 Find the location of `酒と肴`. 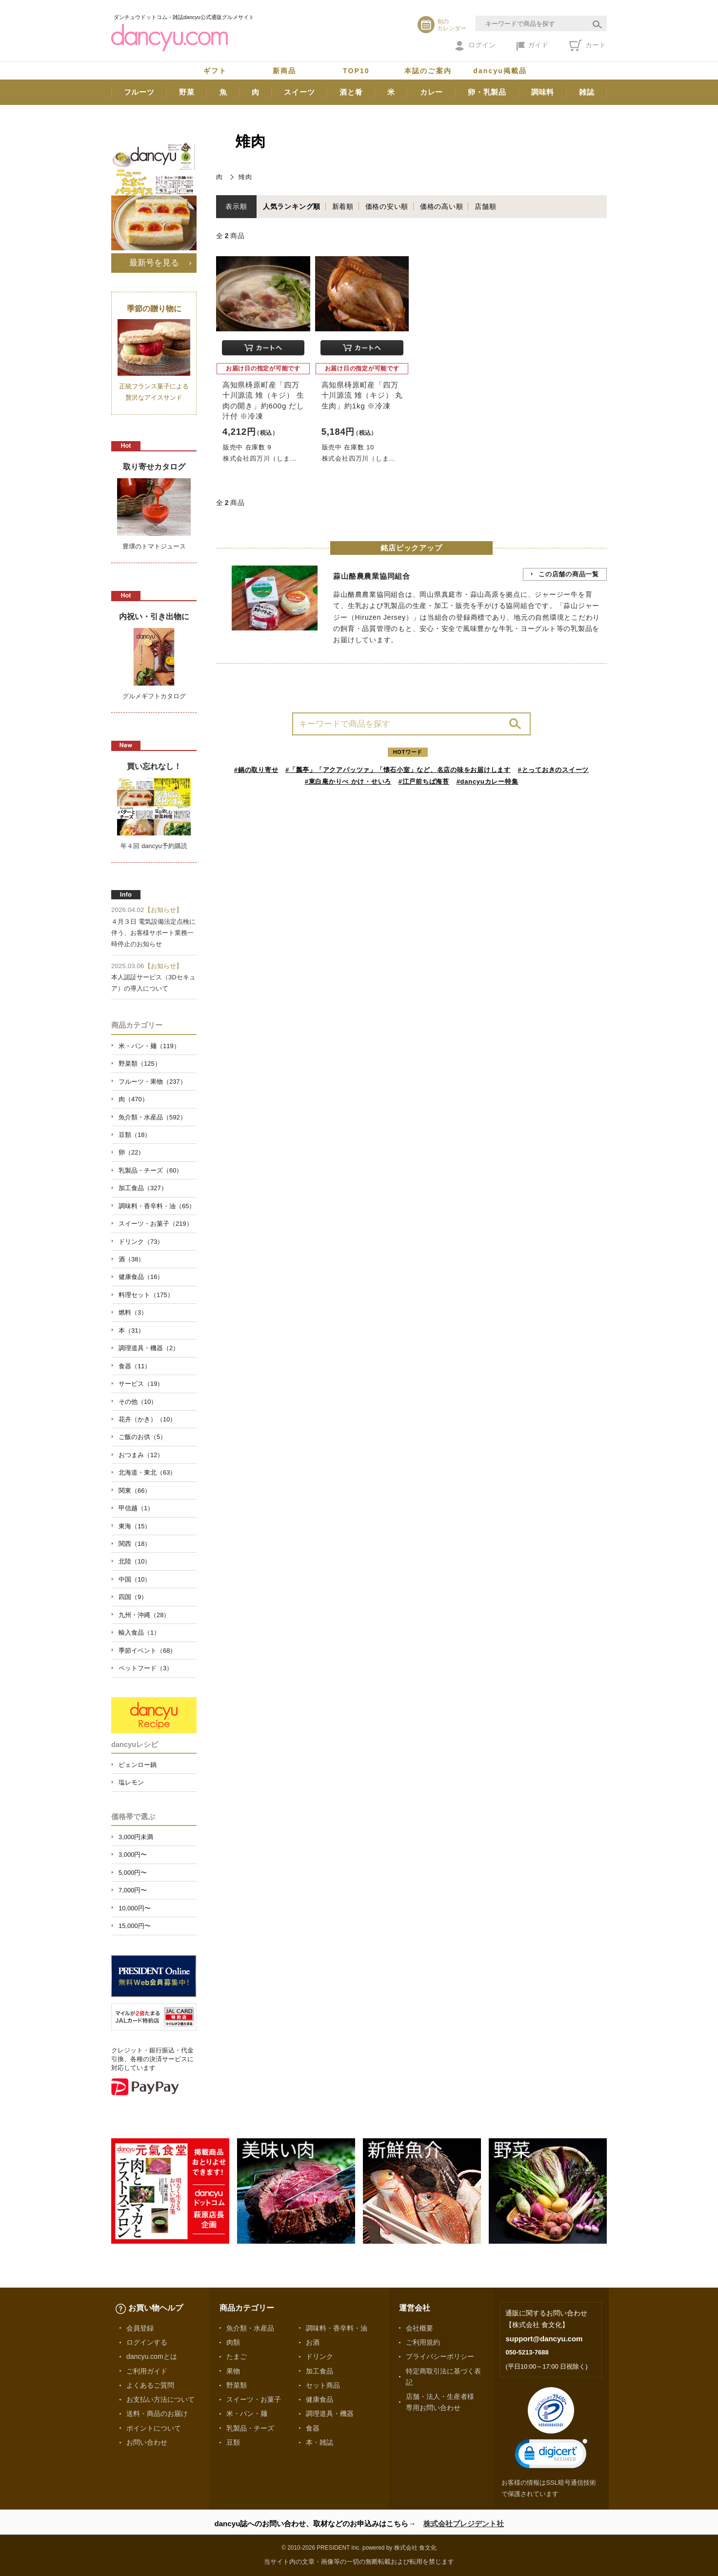

酒と肴 is located at coordinates (350, 92).